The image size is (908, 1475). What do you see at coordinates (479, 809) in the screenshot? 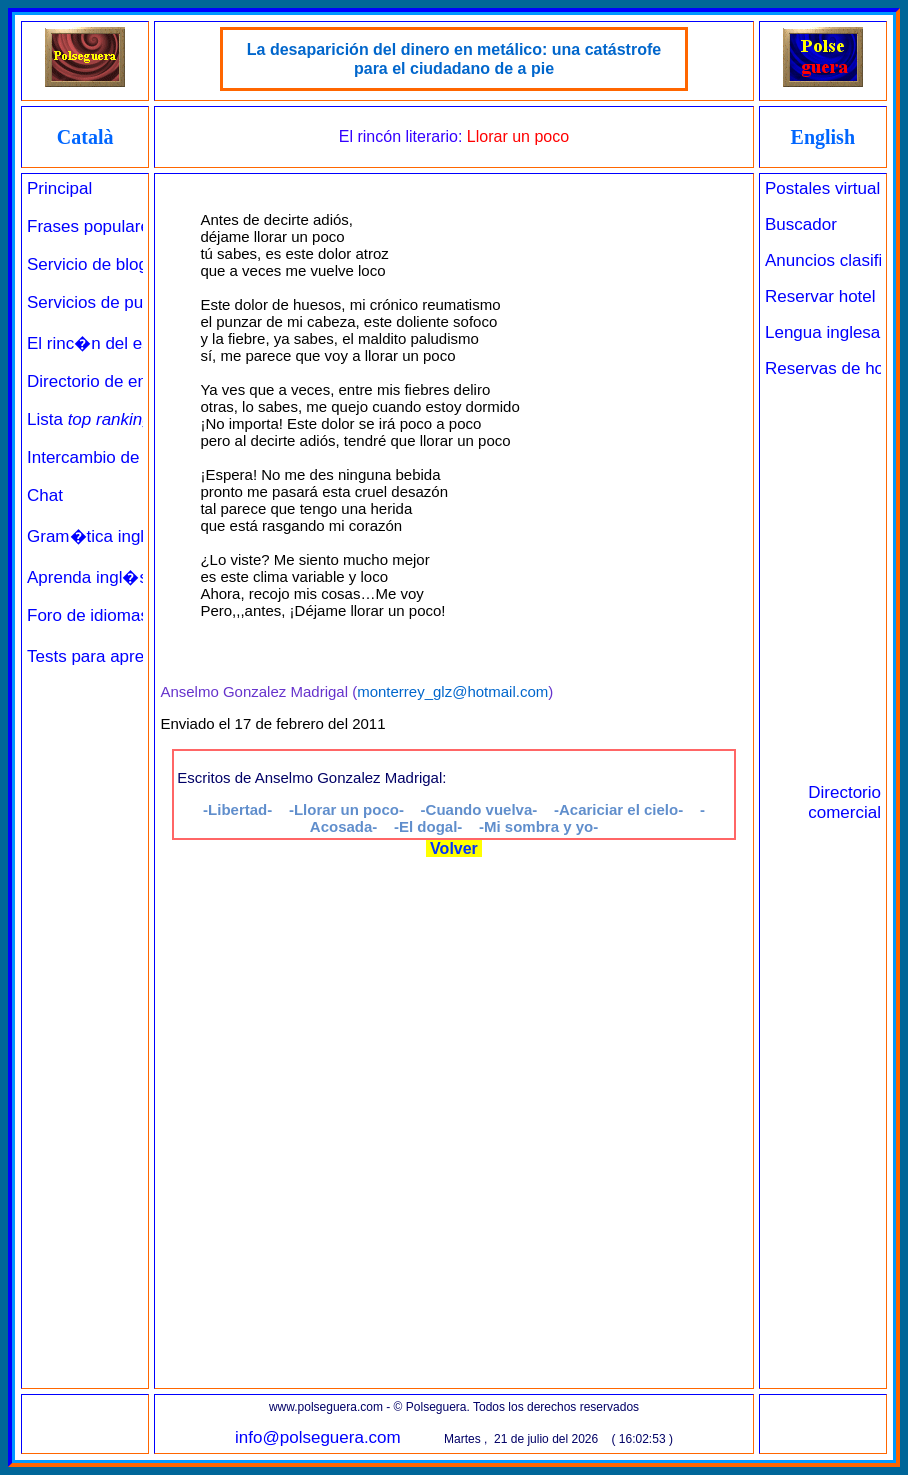
I see `-Cuando vuelva-` at bounding box center [479, 809].